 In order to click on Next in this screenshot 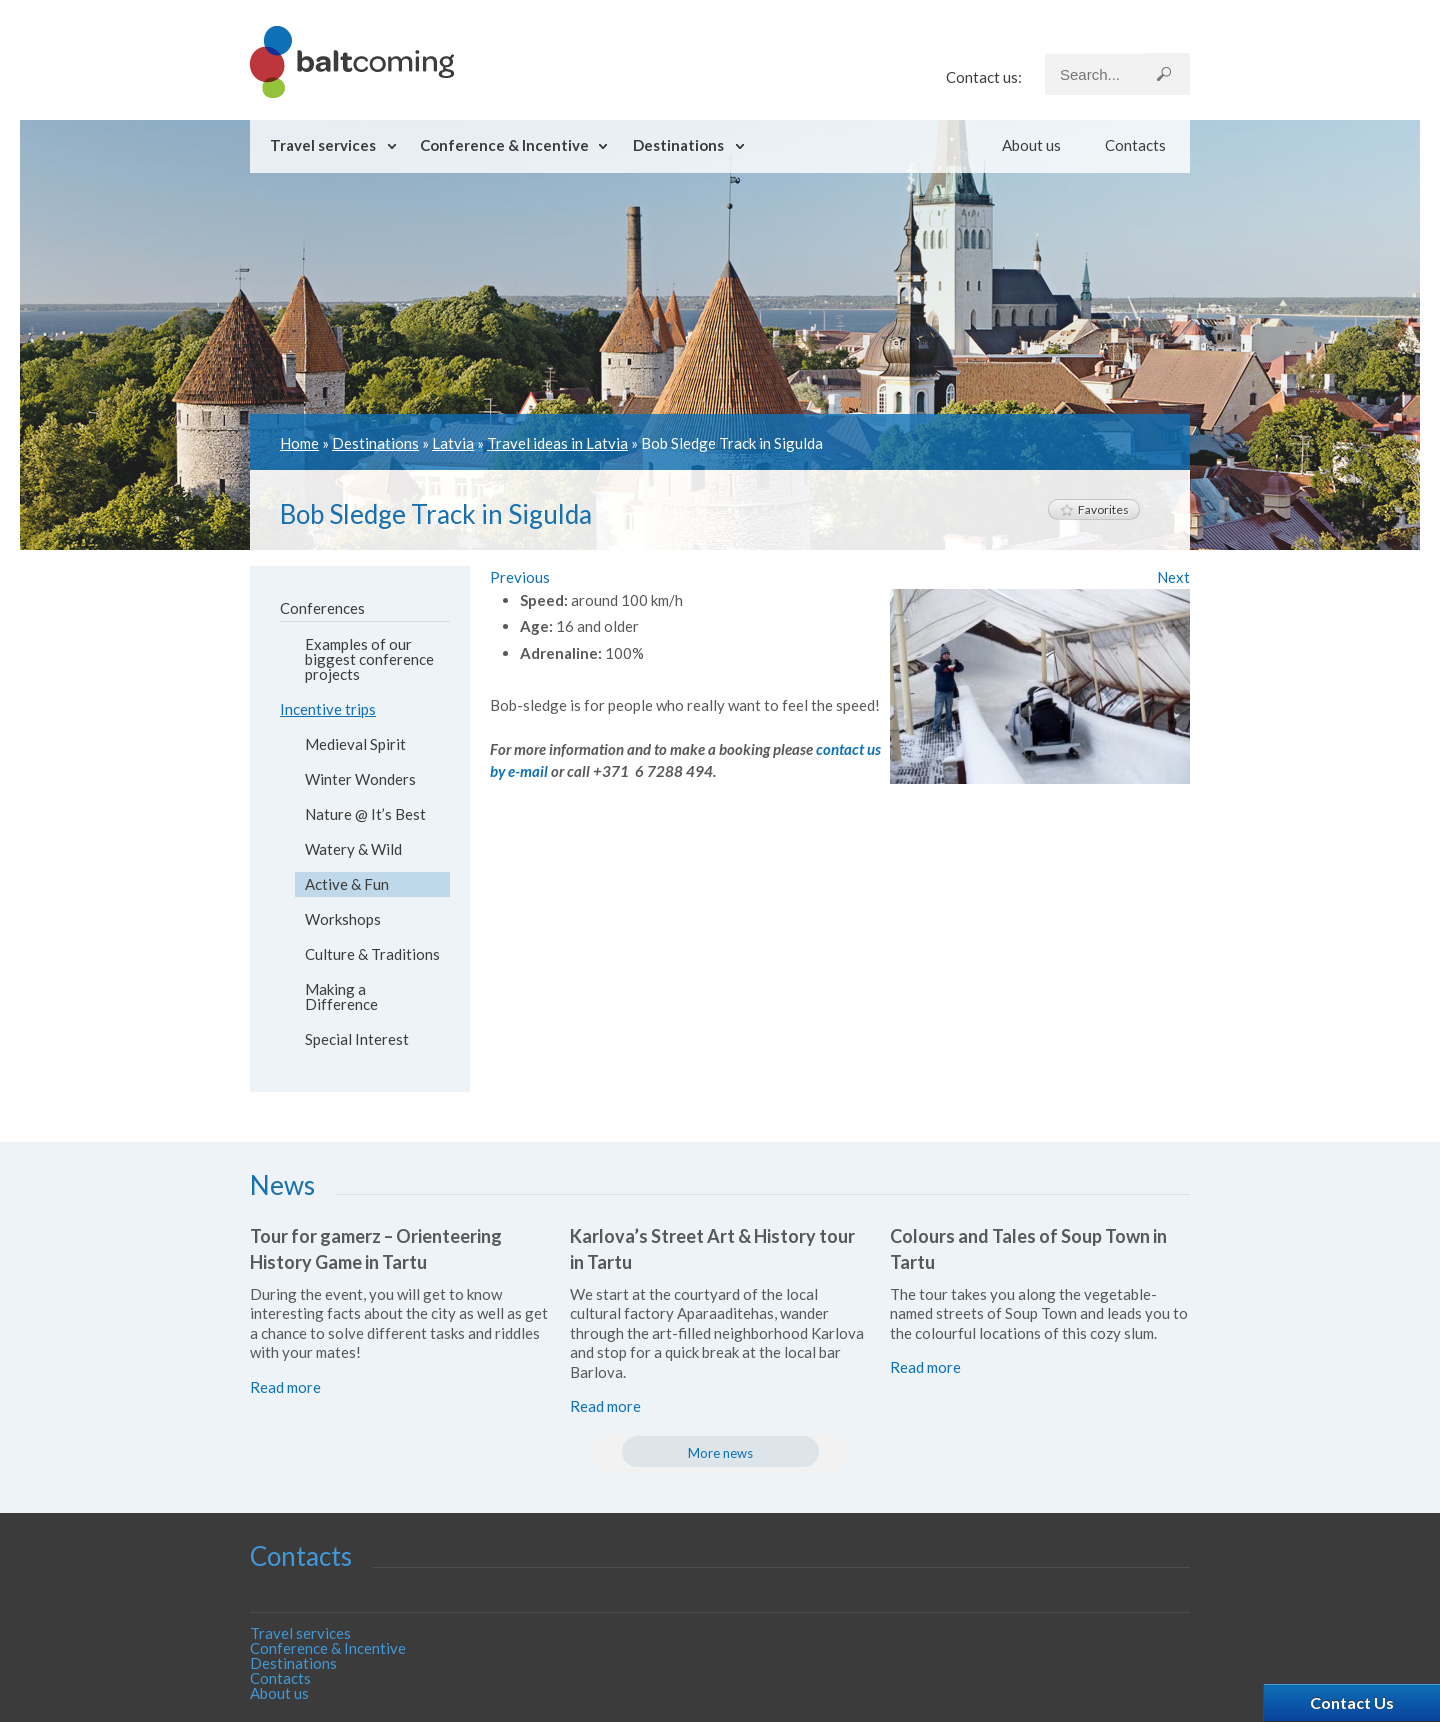, I will do `click(1173, 577)`.